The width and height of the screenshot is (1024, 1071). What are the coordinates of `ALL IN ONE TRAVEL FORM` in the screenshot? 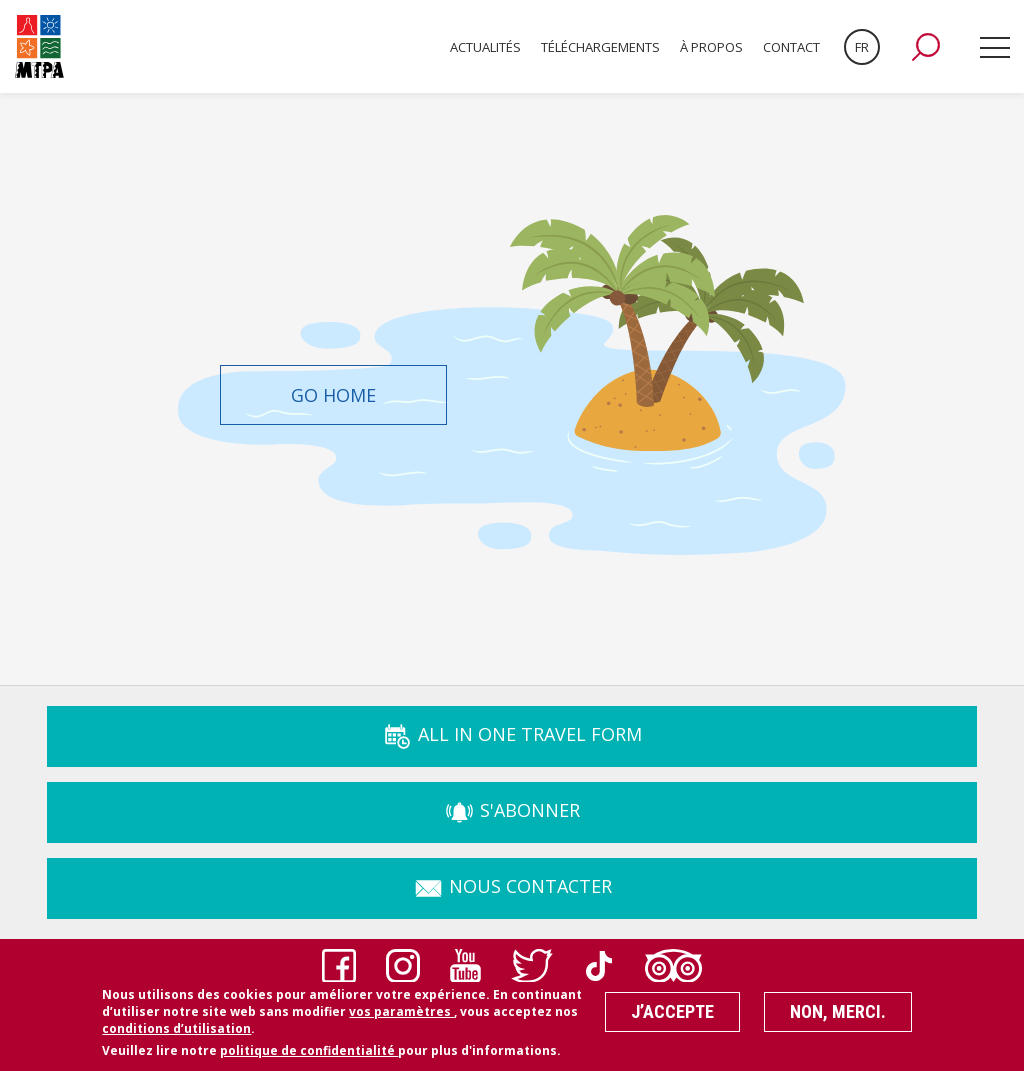 It's located at (512, 734).